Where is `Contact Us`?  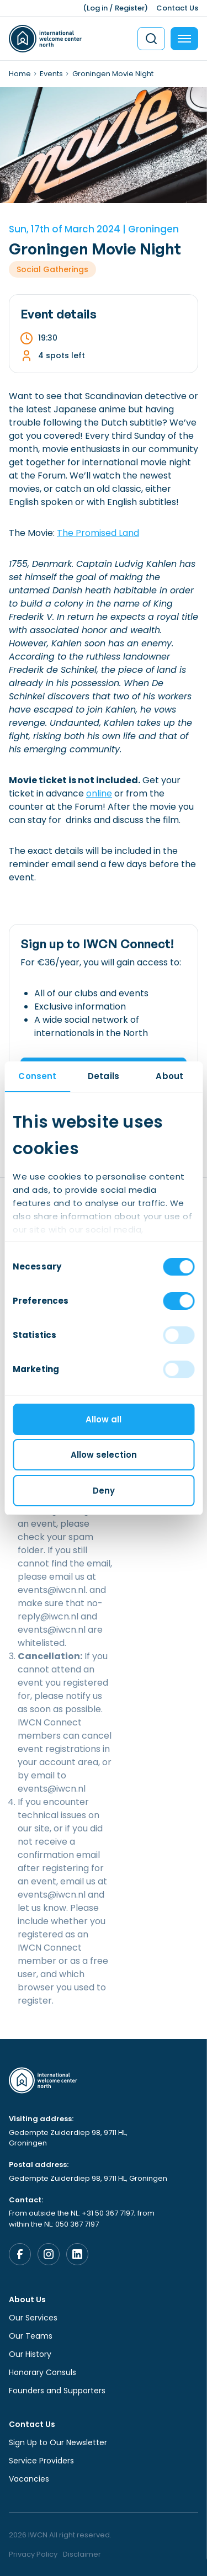 Contact Us is located at coordinates (177, 8).